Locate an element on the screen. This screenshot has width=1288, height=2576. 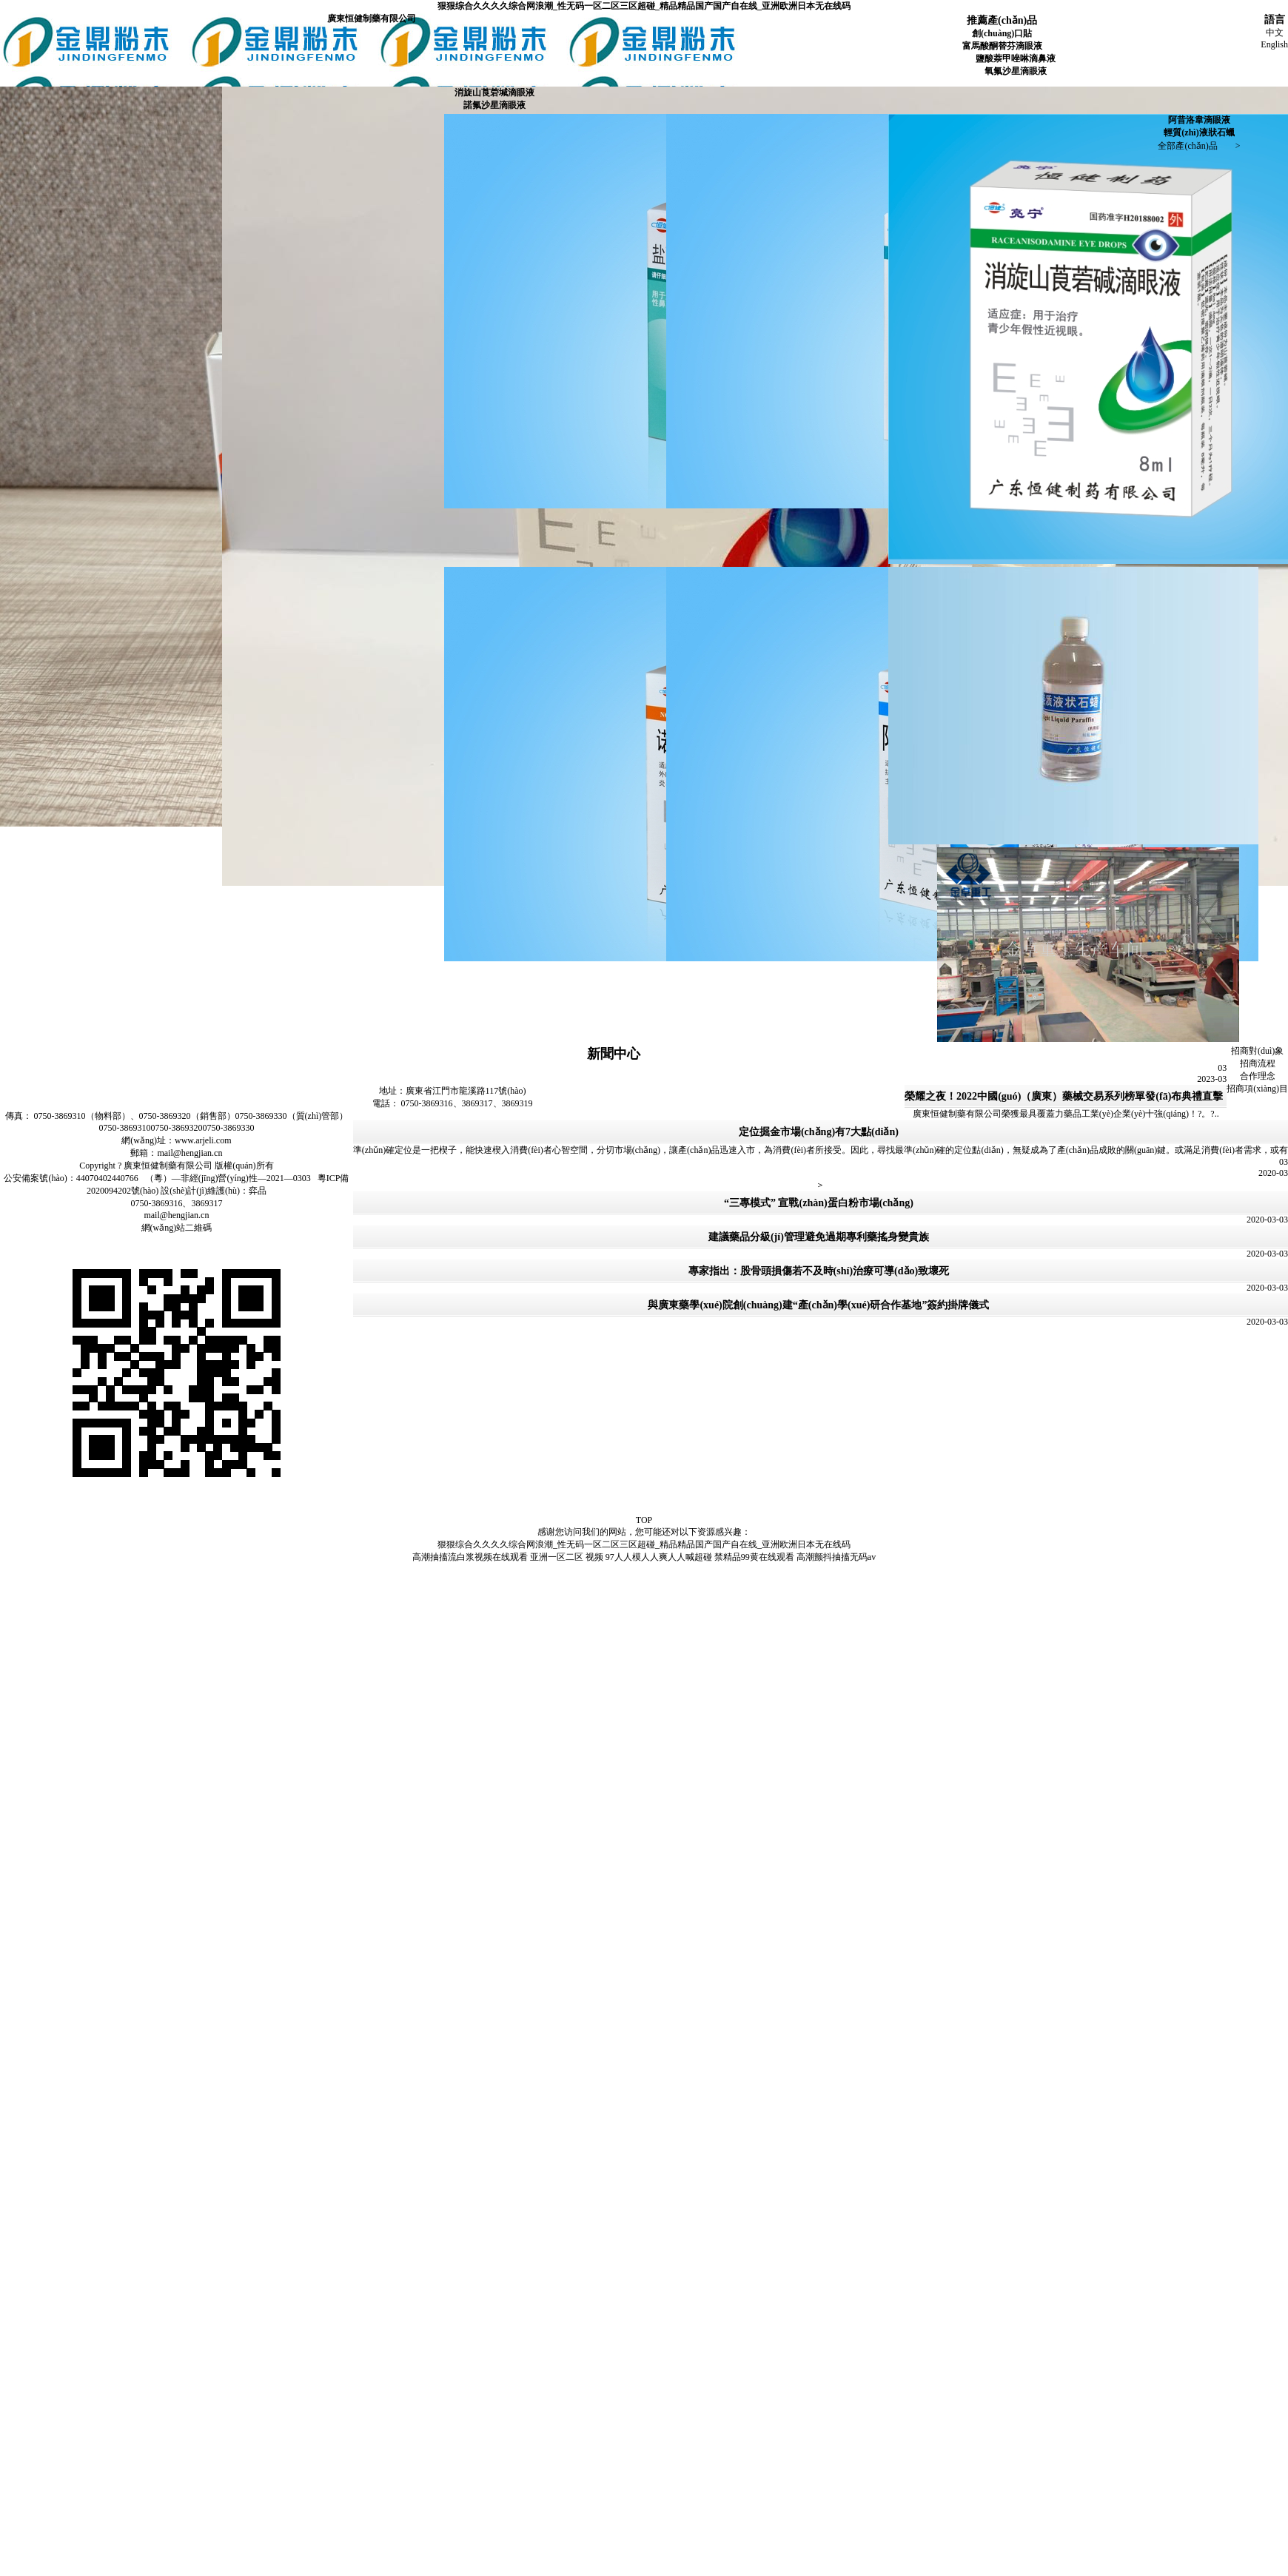
高潮抽搐流白浆视频在线观看 is located at coordinates (470, 1557).